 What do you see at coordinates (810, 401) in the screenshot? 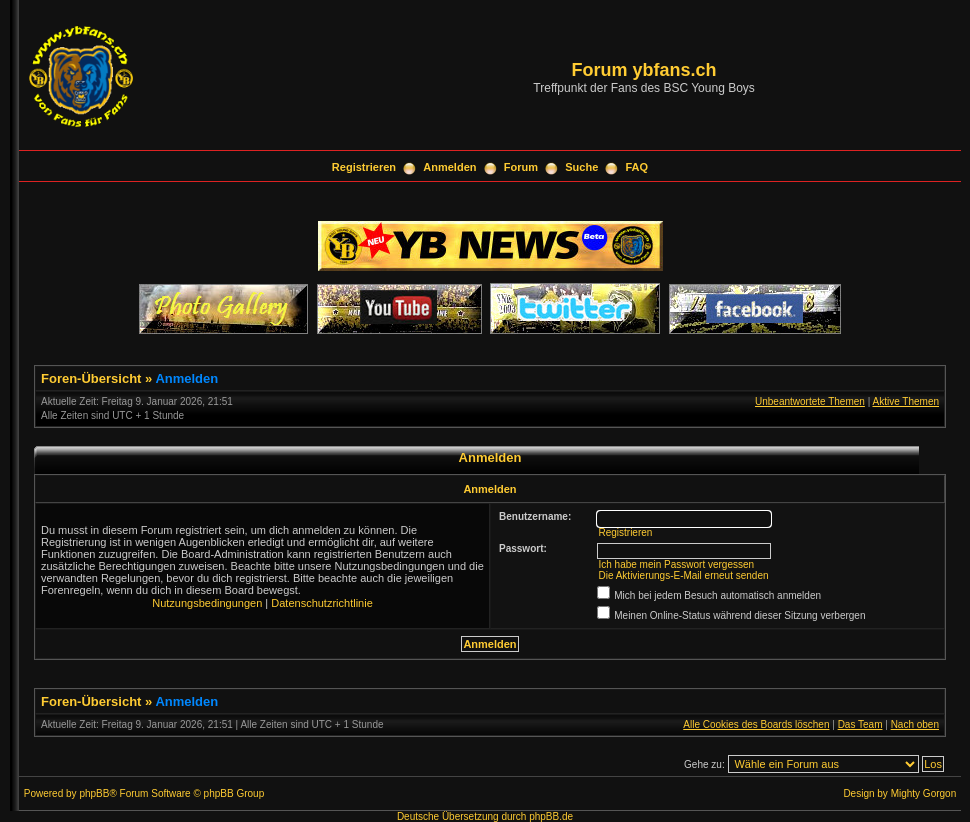
I see `Unbeantwortete Themen` at bounding box center [810, 401].